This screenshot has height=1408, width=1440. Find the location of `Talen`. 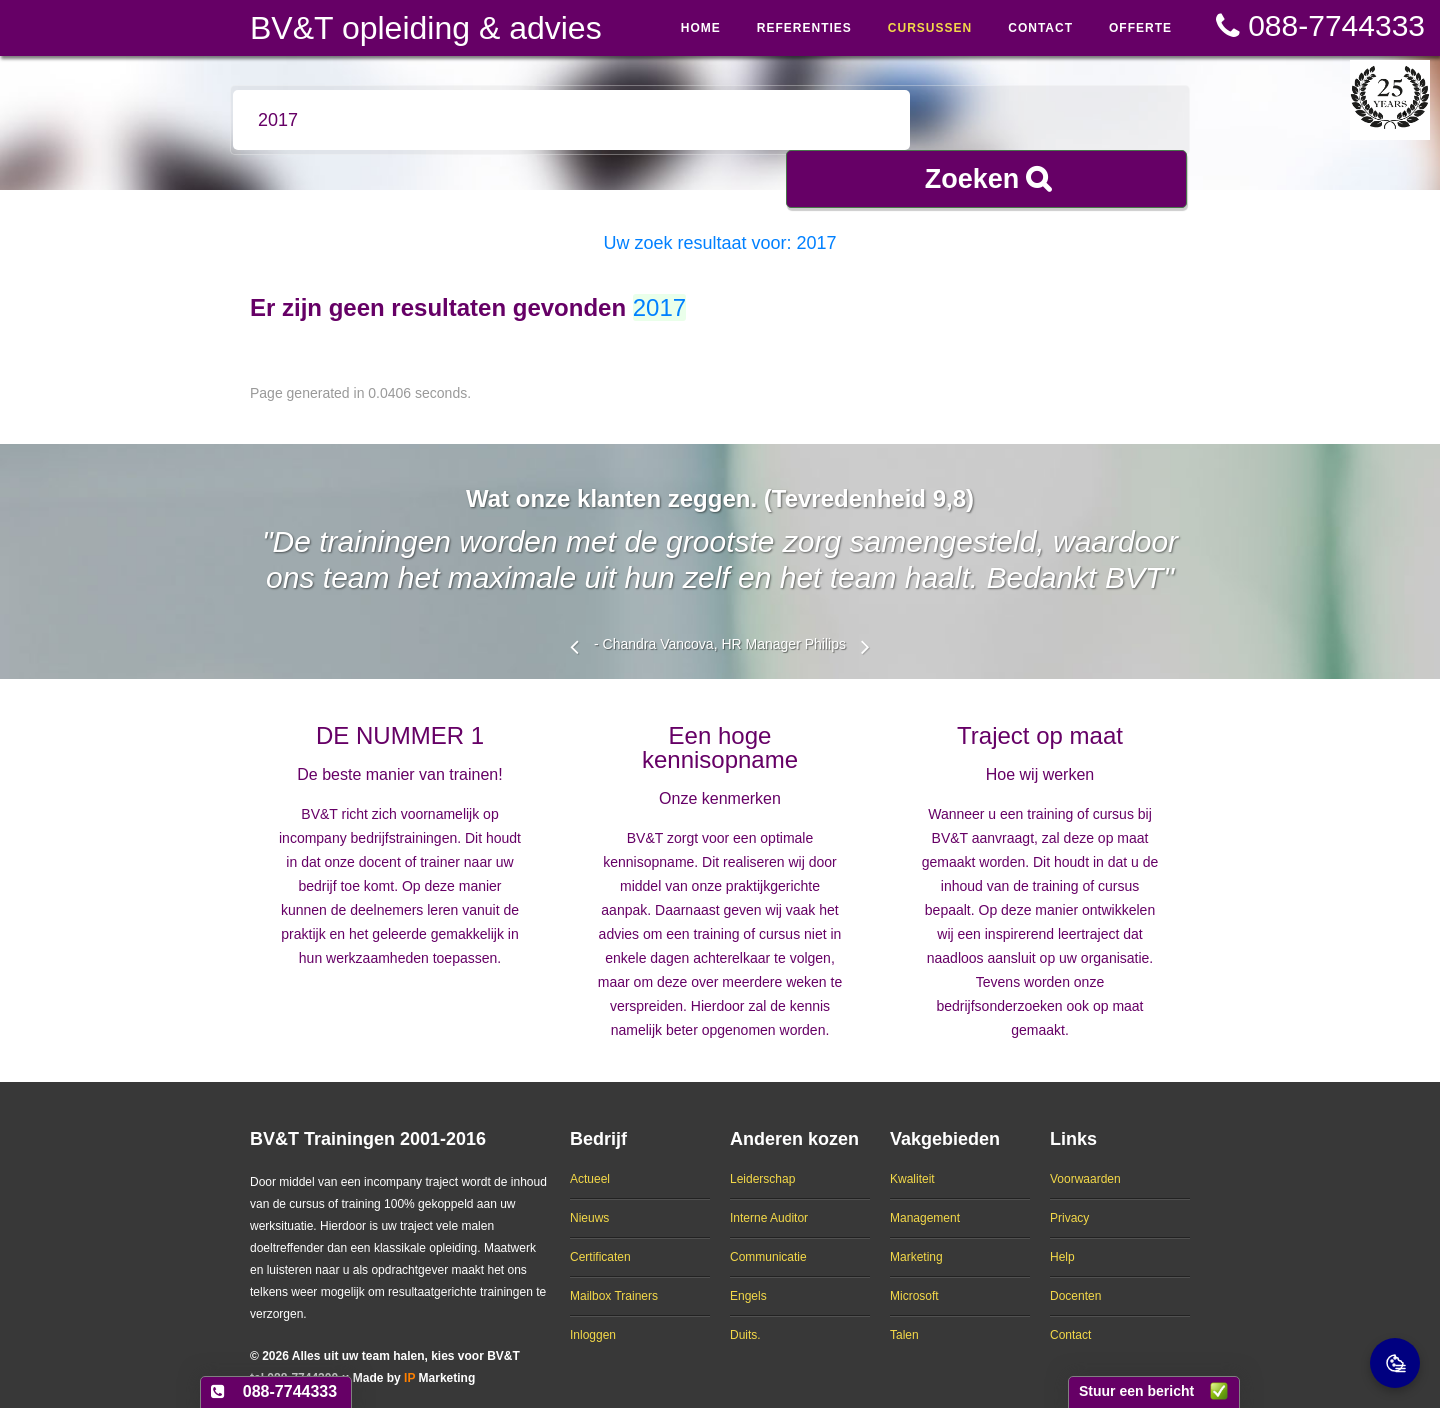

Talen is located at coordinates (904, 1319).